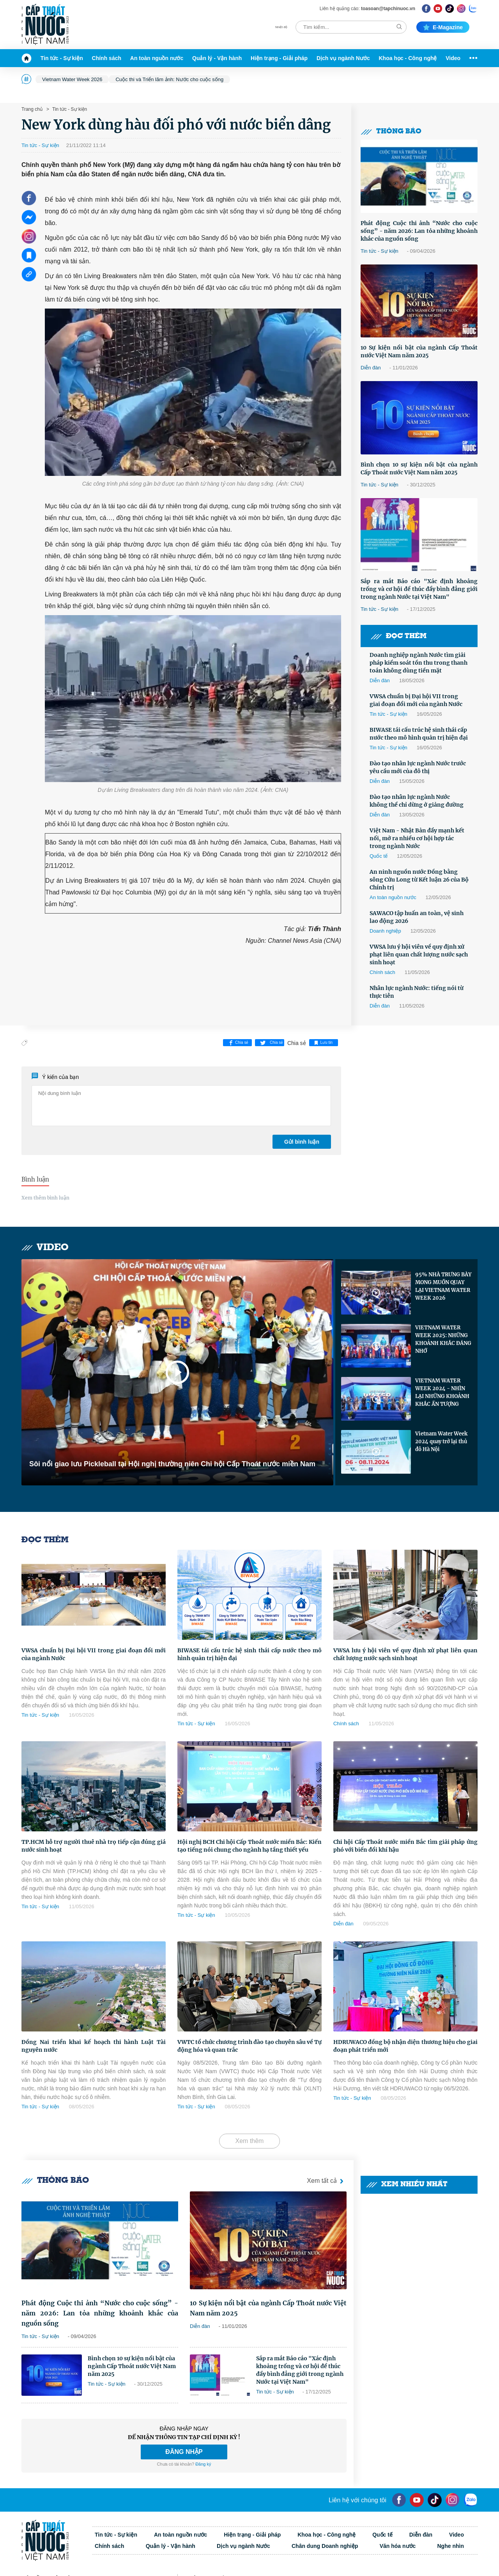 The width and height of the screenshot is (499, 2576). Describe the element at coordinates (443, 27) in the screenshot. I see `E-magazine` at that location.